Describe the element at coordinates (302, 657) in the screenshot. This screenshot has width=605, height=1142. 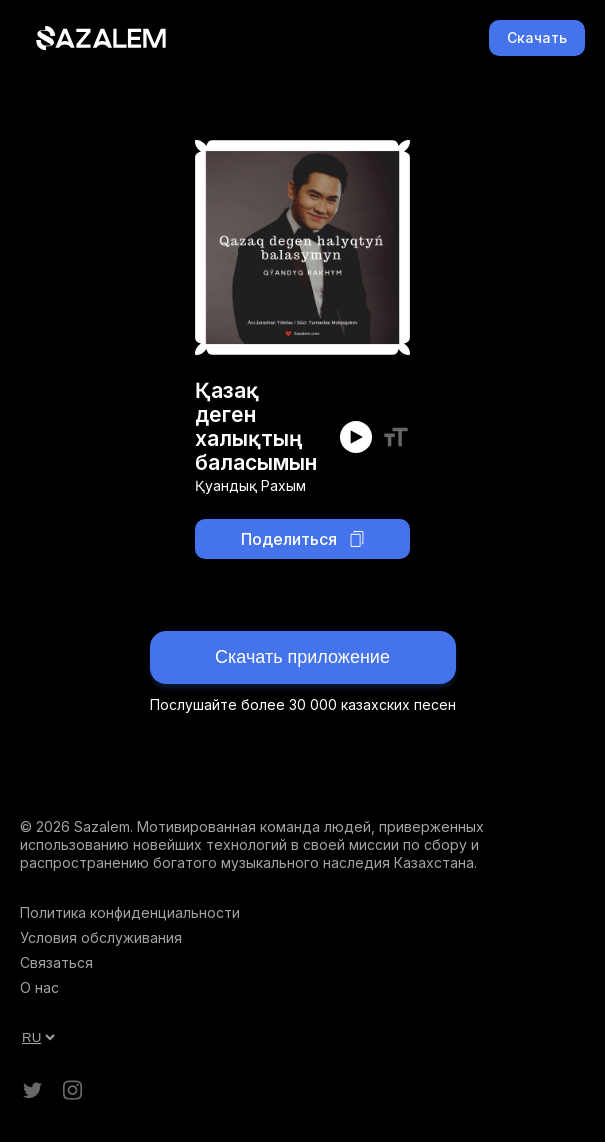
I see `Скачать приложение` at that location.